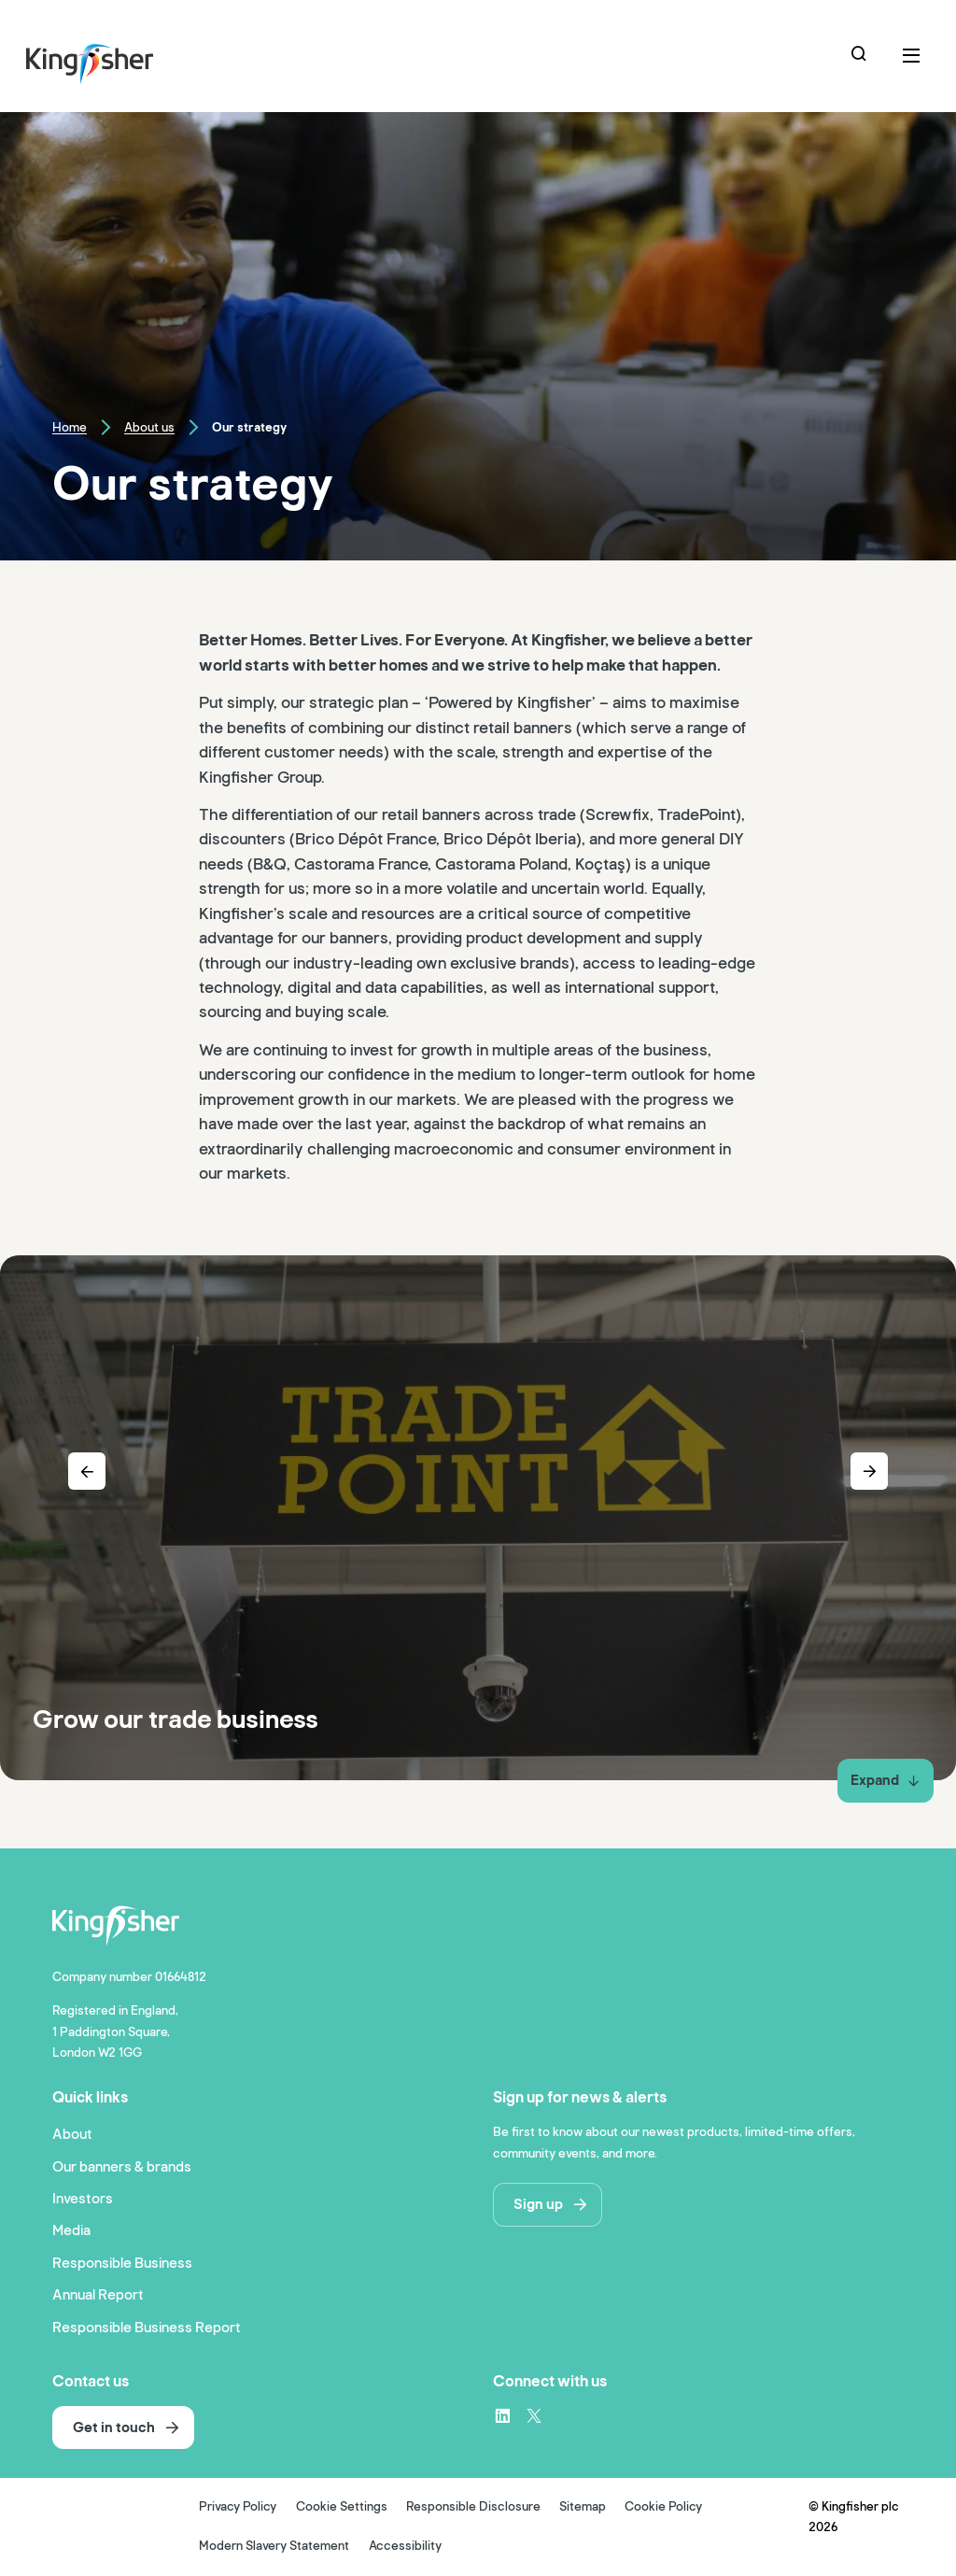  What do you see at coordinates (886, 1780) in the screenshot?
I see `Expand` at bounding box center [886, 1780].